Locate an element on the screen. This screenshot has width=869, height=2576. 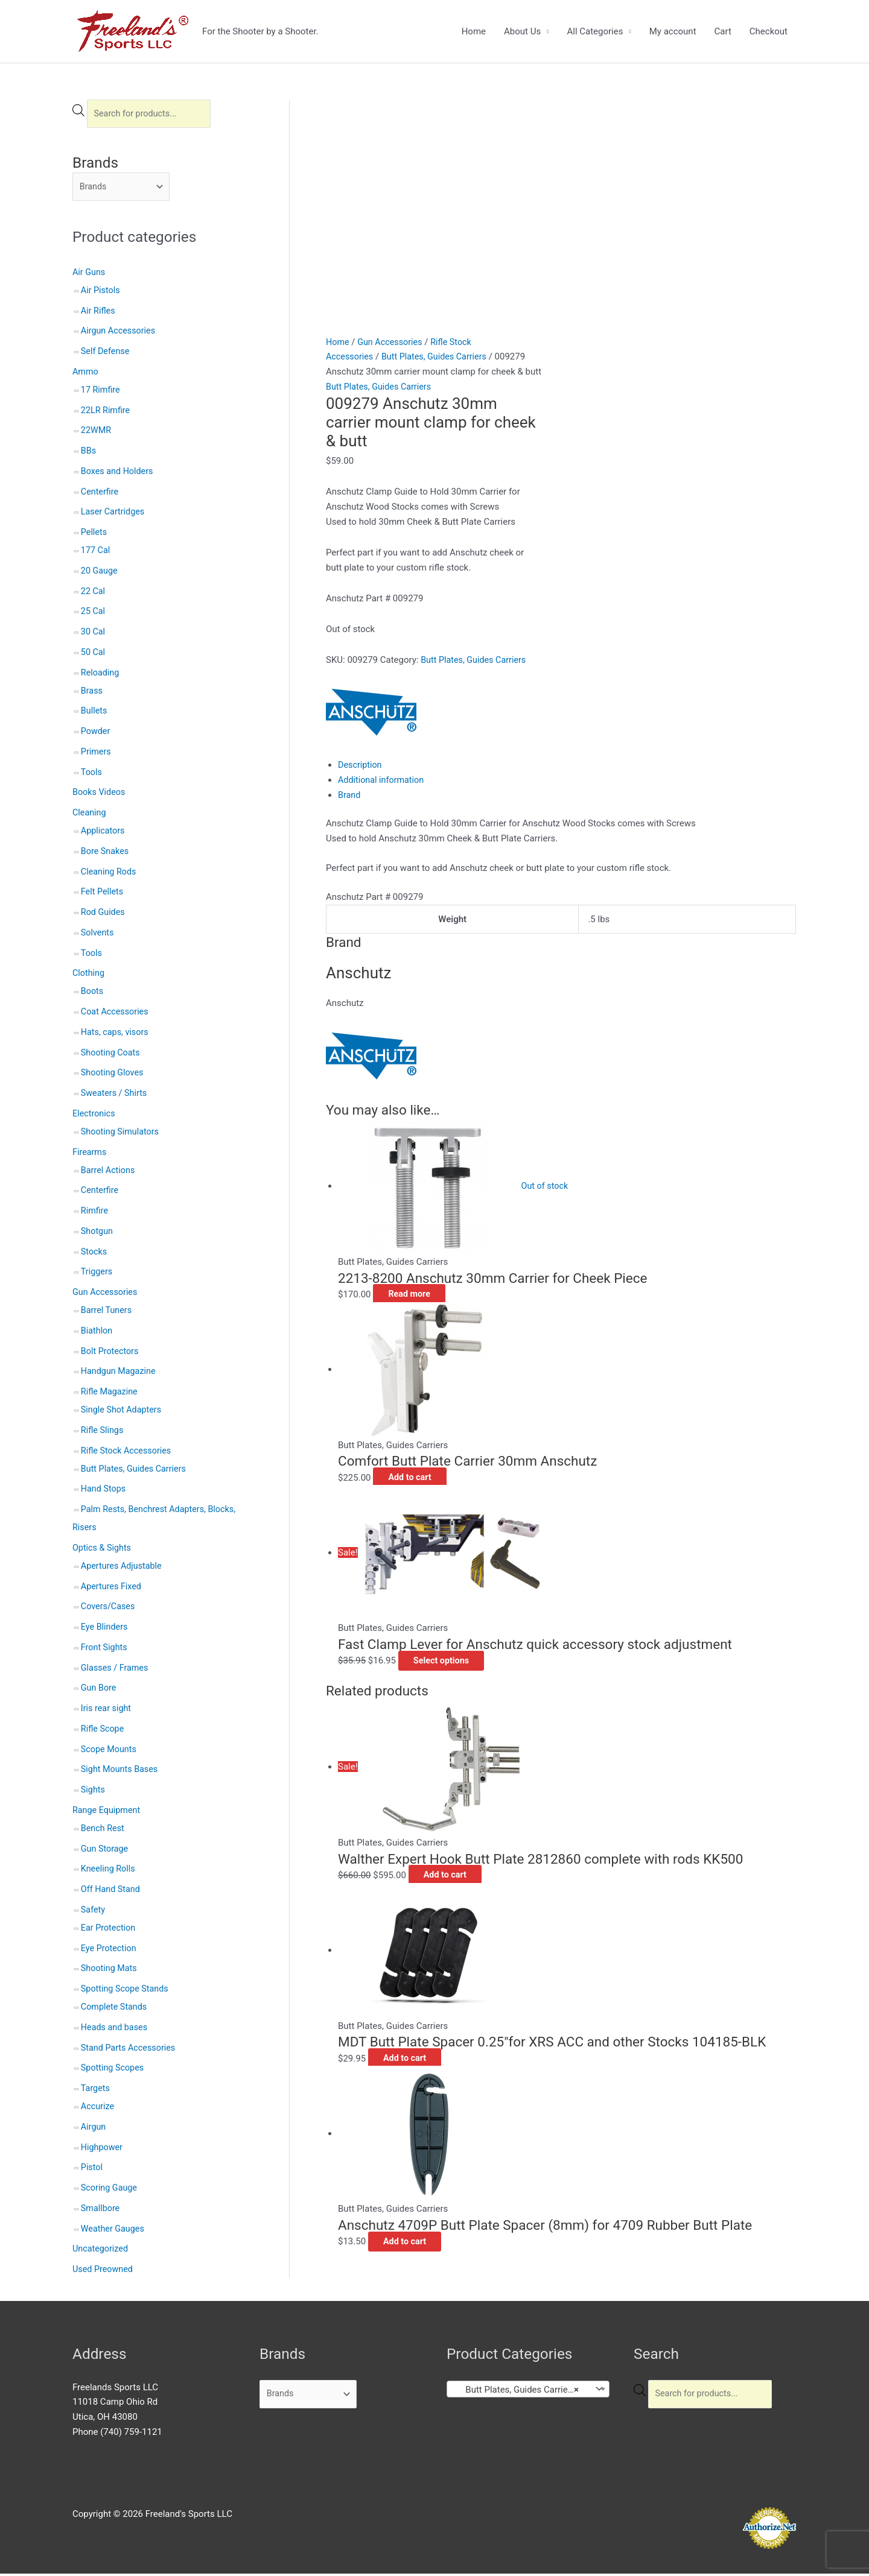
Kneeling Rolls is located at coordinates (109, 1871).